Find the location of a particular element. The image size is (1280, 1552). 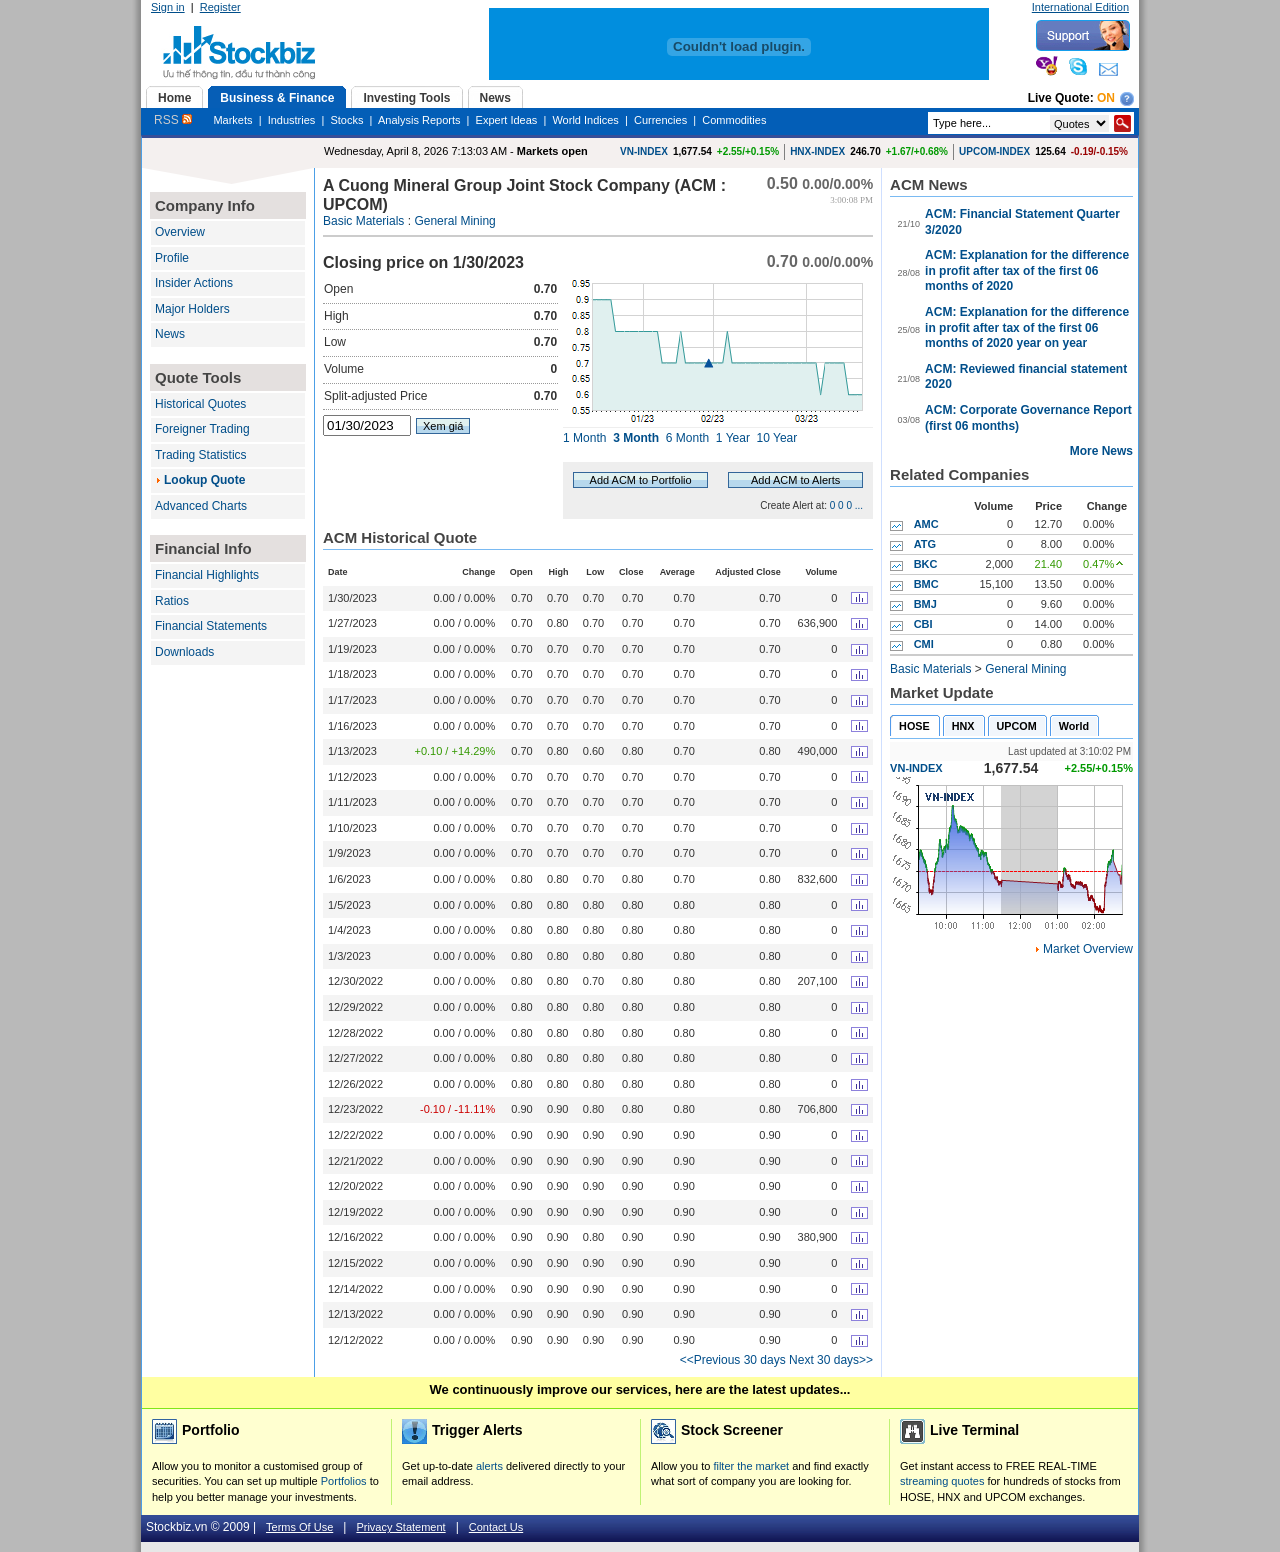

General Mining is located at coordinates (454, 221).